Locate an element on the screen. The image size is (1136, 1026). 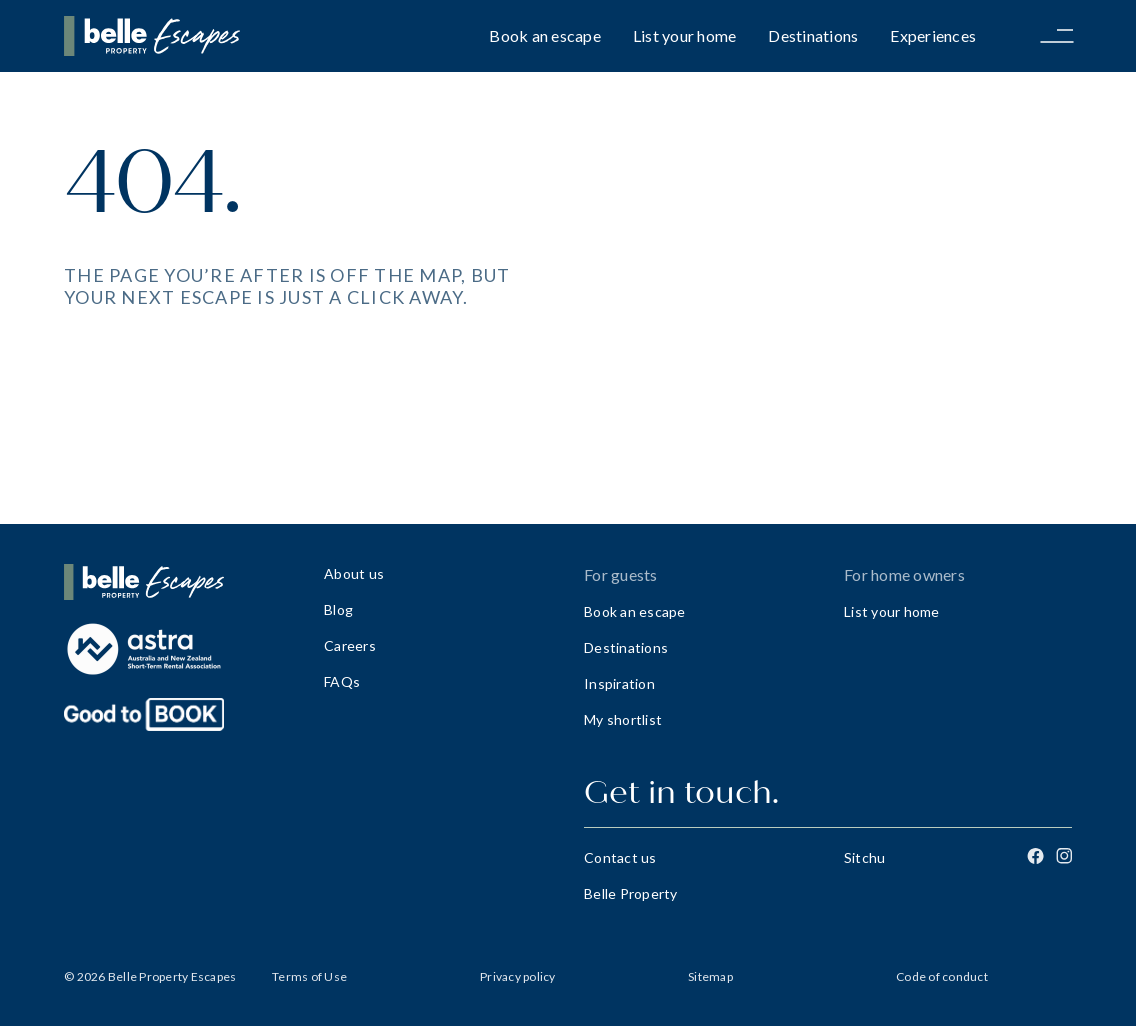
Terms of Use is located at coordinates (309, 976).